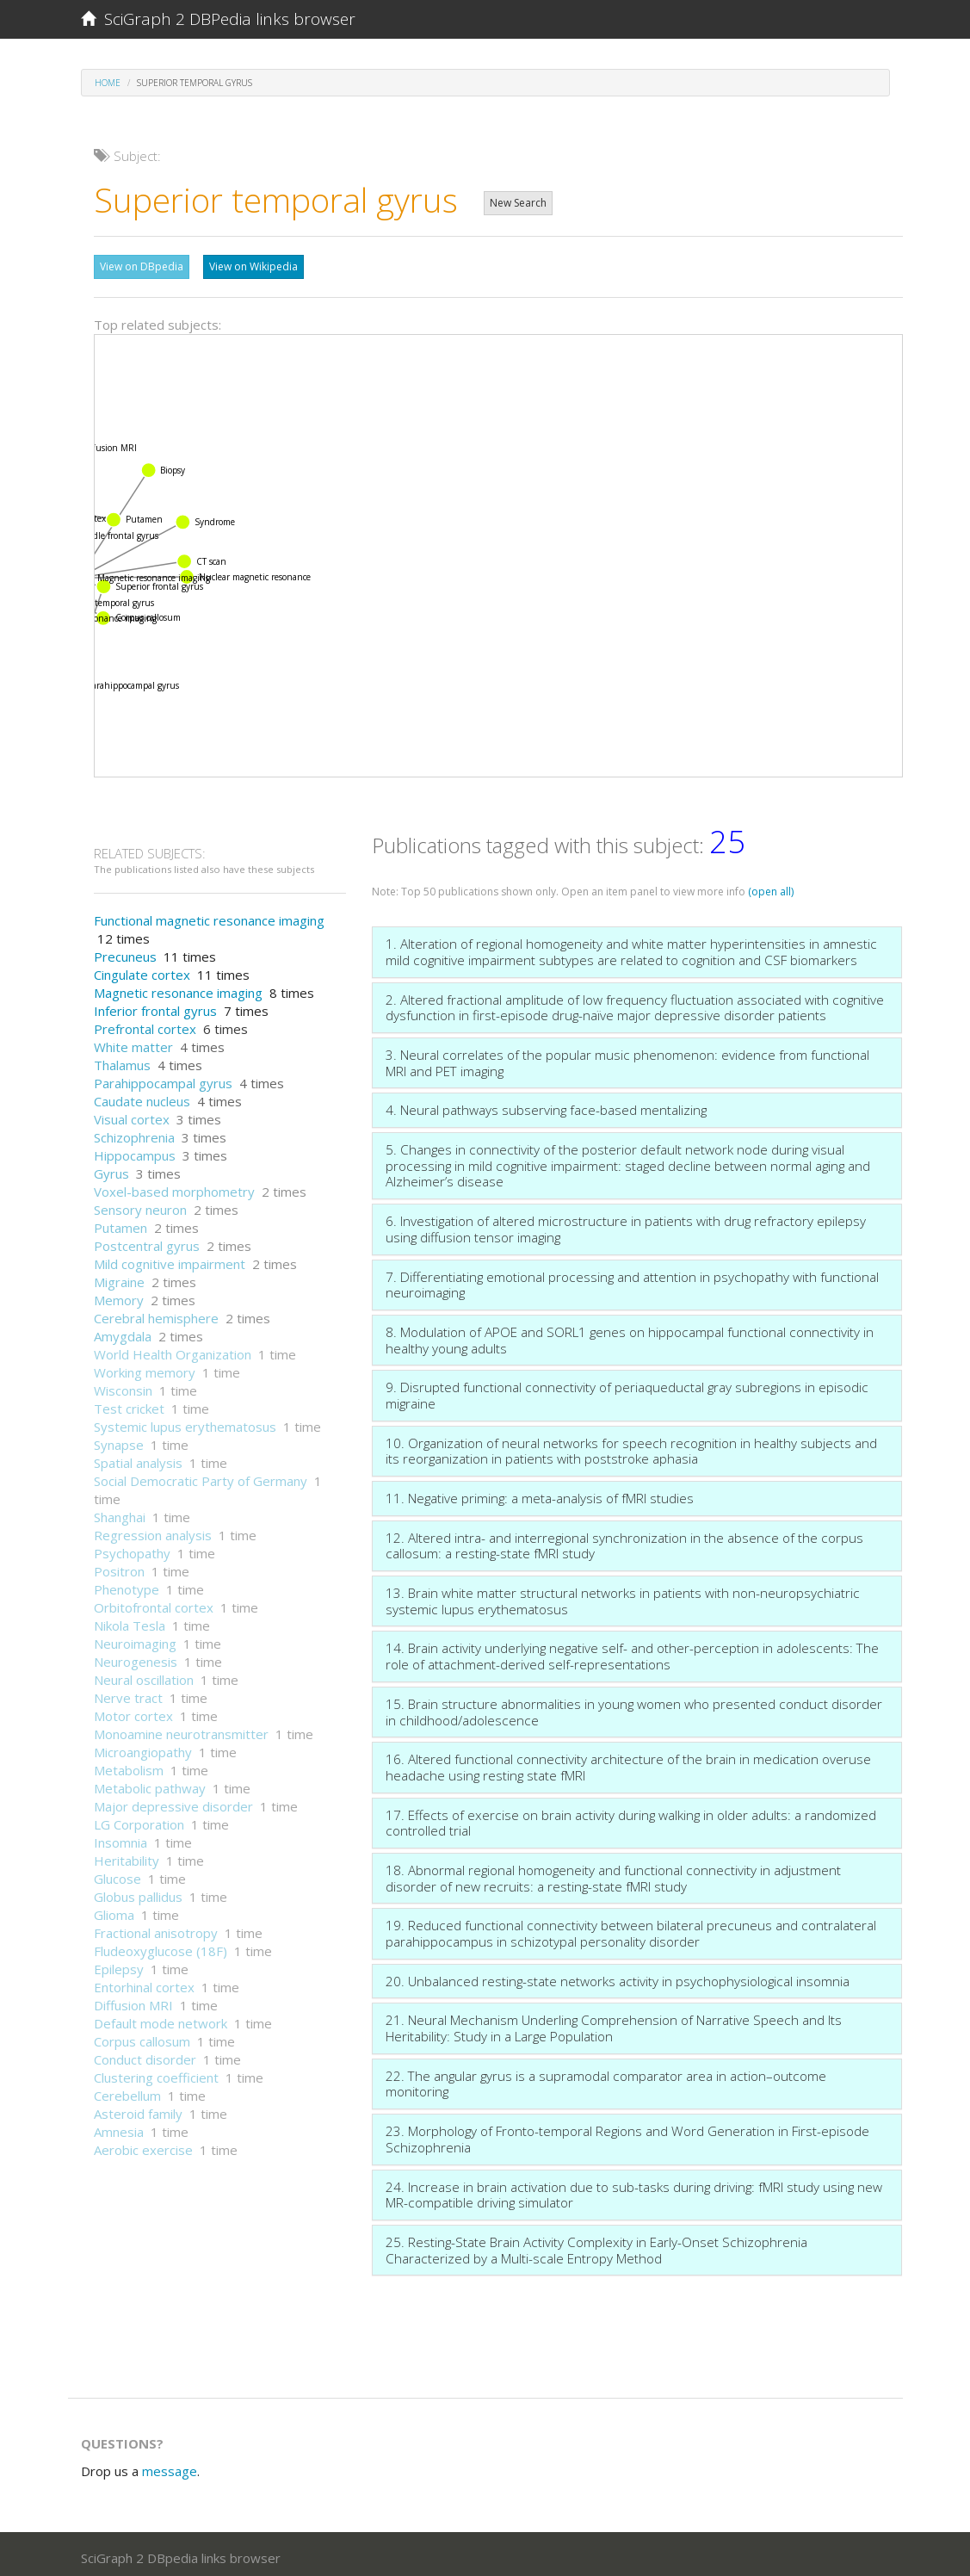  I want to click on Microangiopathy, so click(143, 1747).